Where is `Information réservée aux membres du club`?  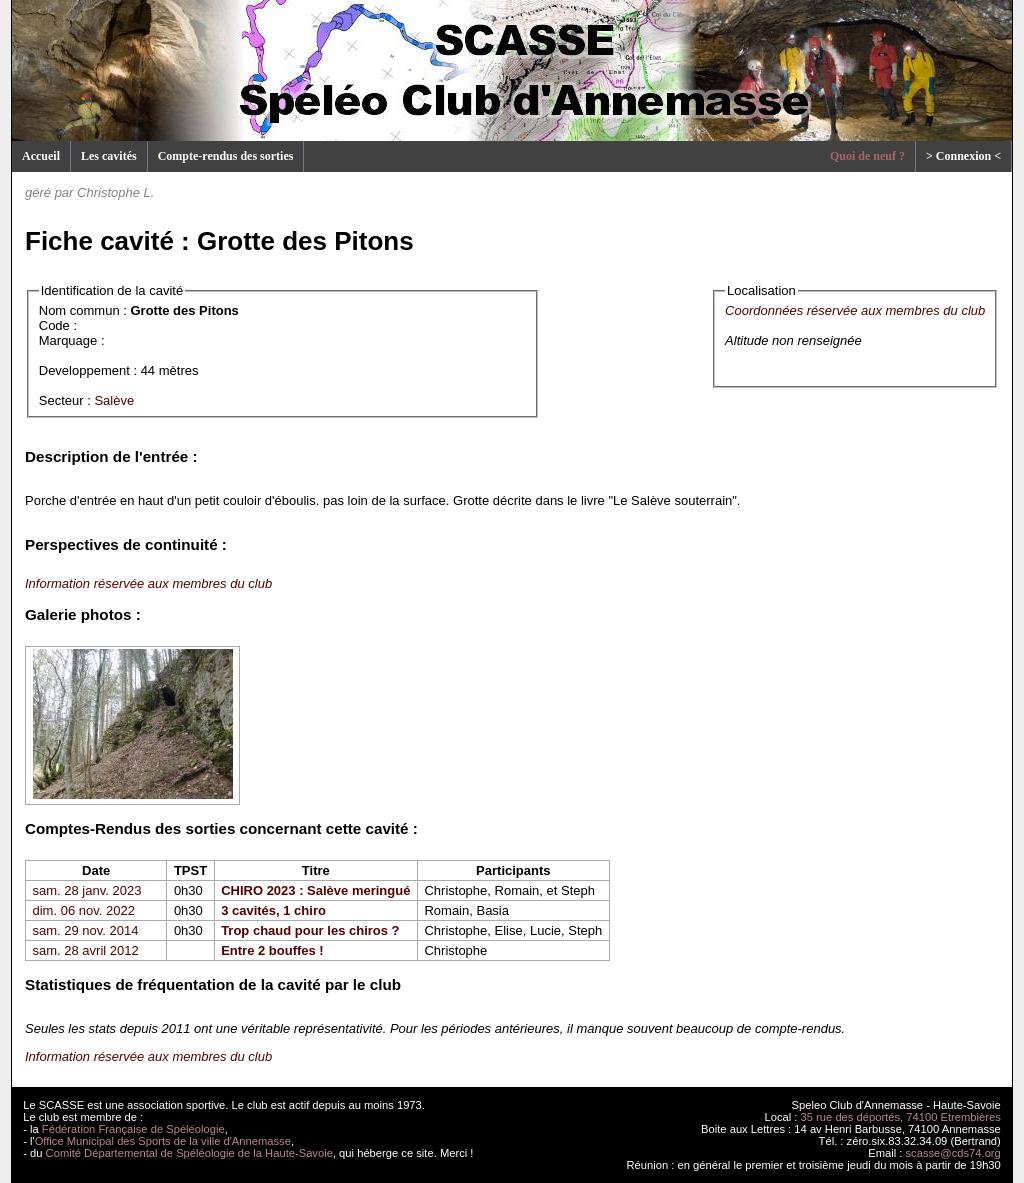 Information réservée aux membres du club is located at coordinates (148, 583).